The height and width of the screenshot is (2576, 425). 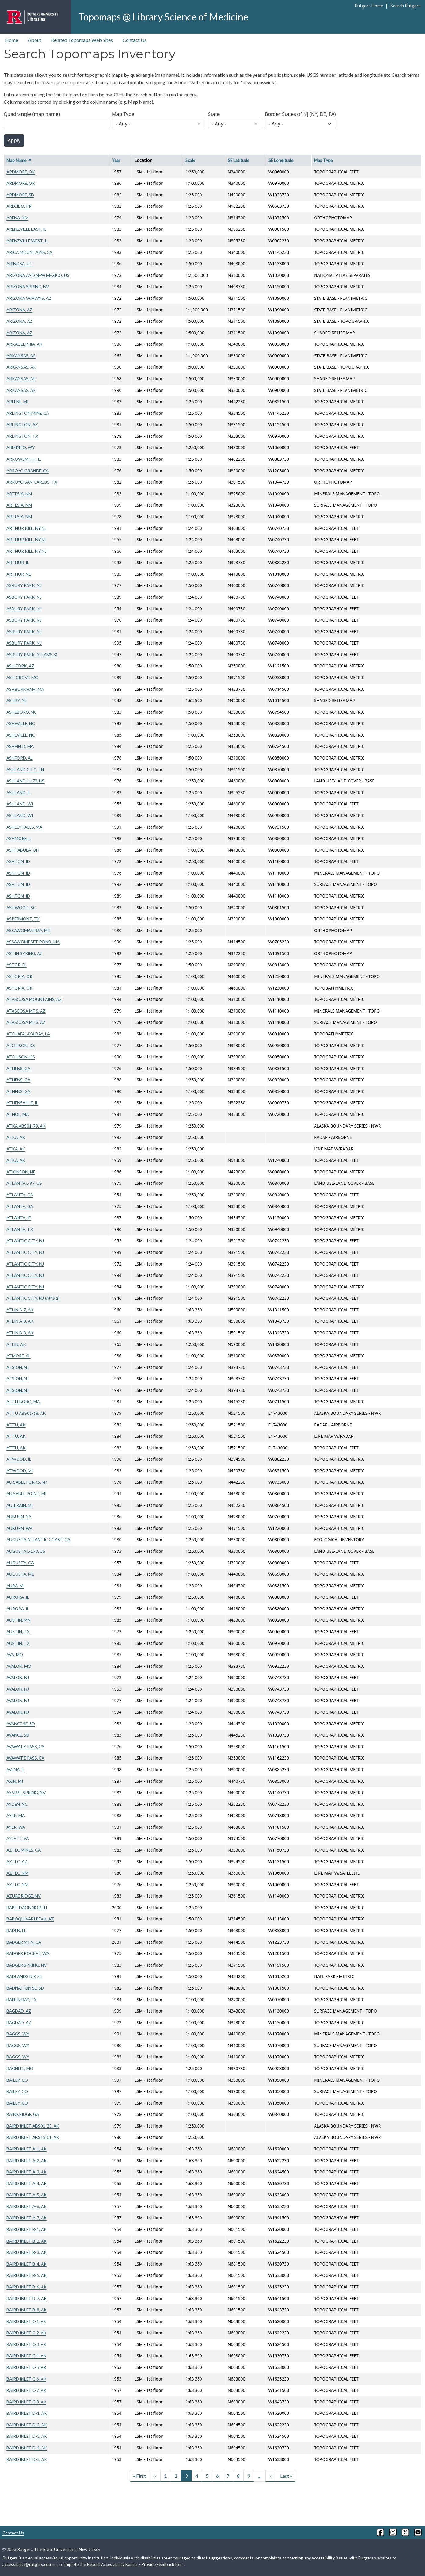 I want to click on AVALON, NJ, so click(x=17, y=1677).